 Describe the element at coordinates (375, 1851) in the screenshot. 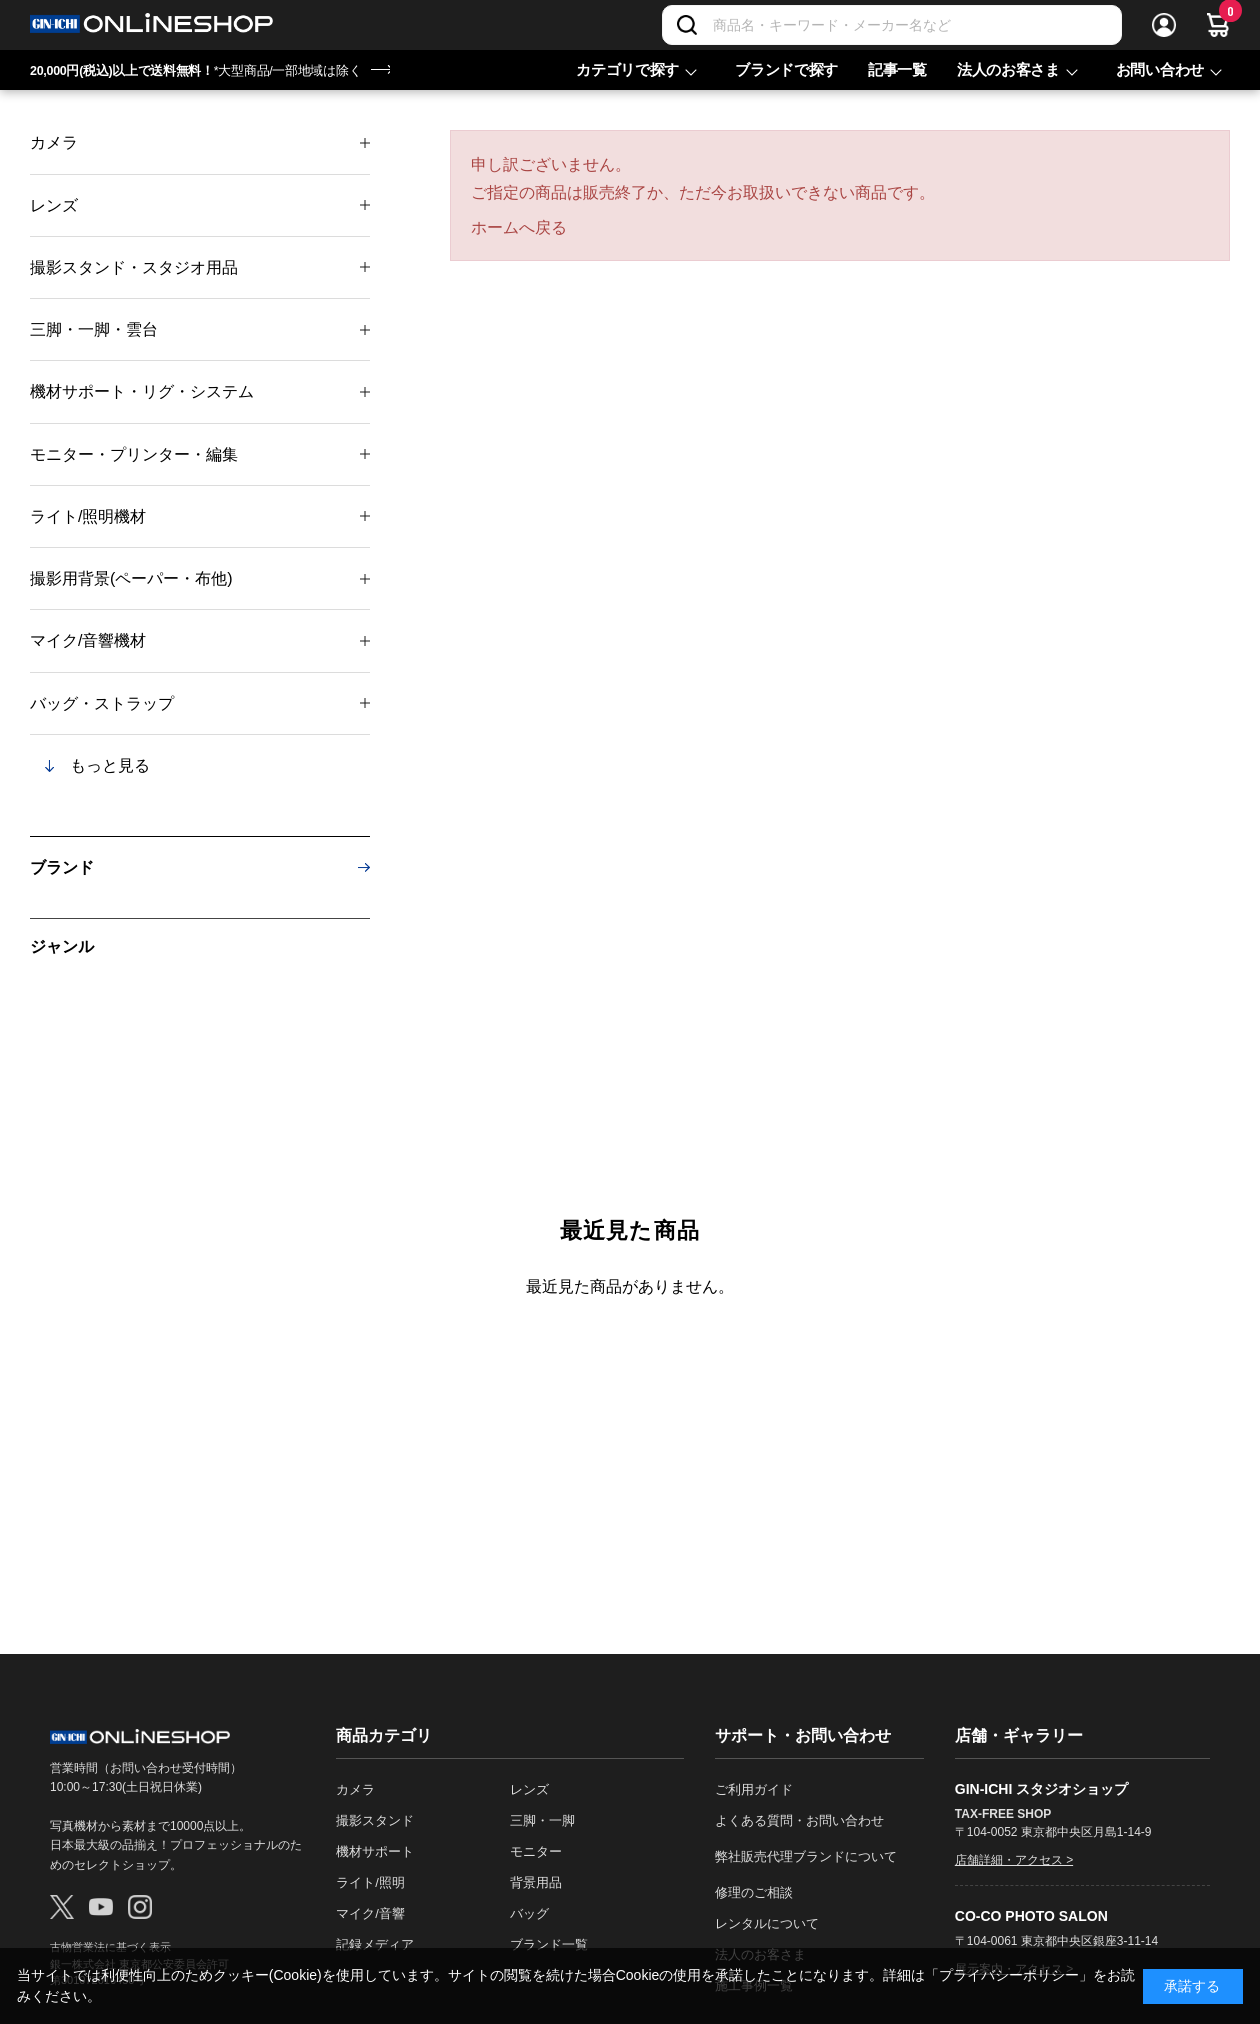

I see `機材サポート` at that location.